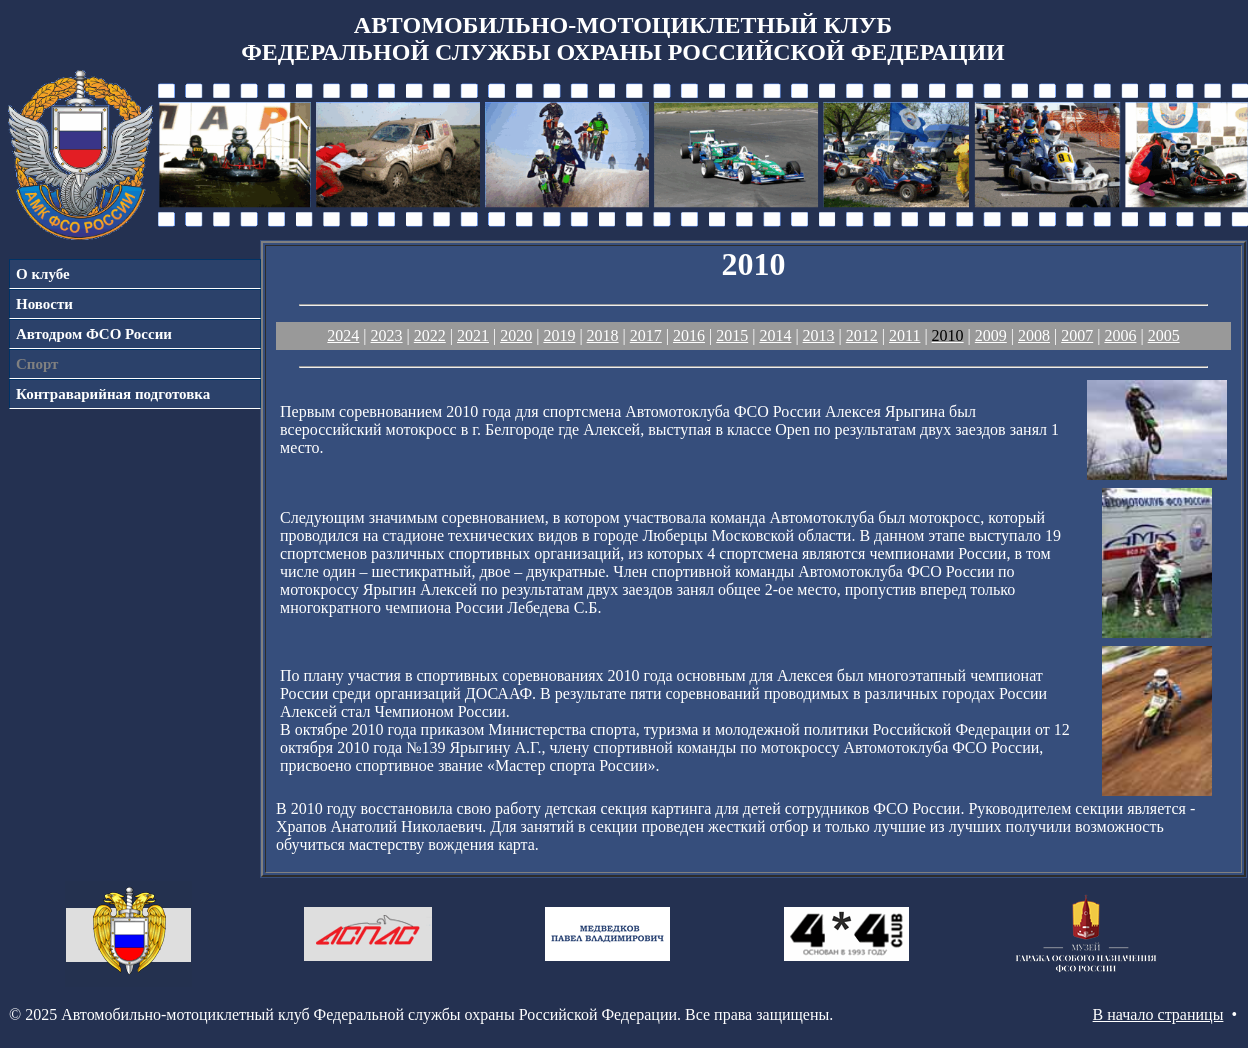  I want to click on 2024, so click(343, 335).